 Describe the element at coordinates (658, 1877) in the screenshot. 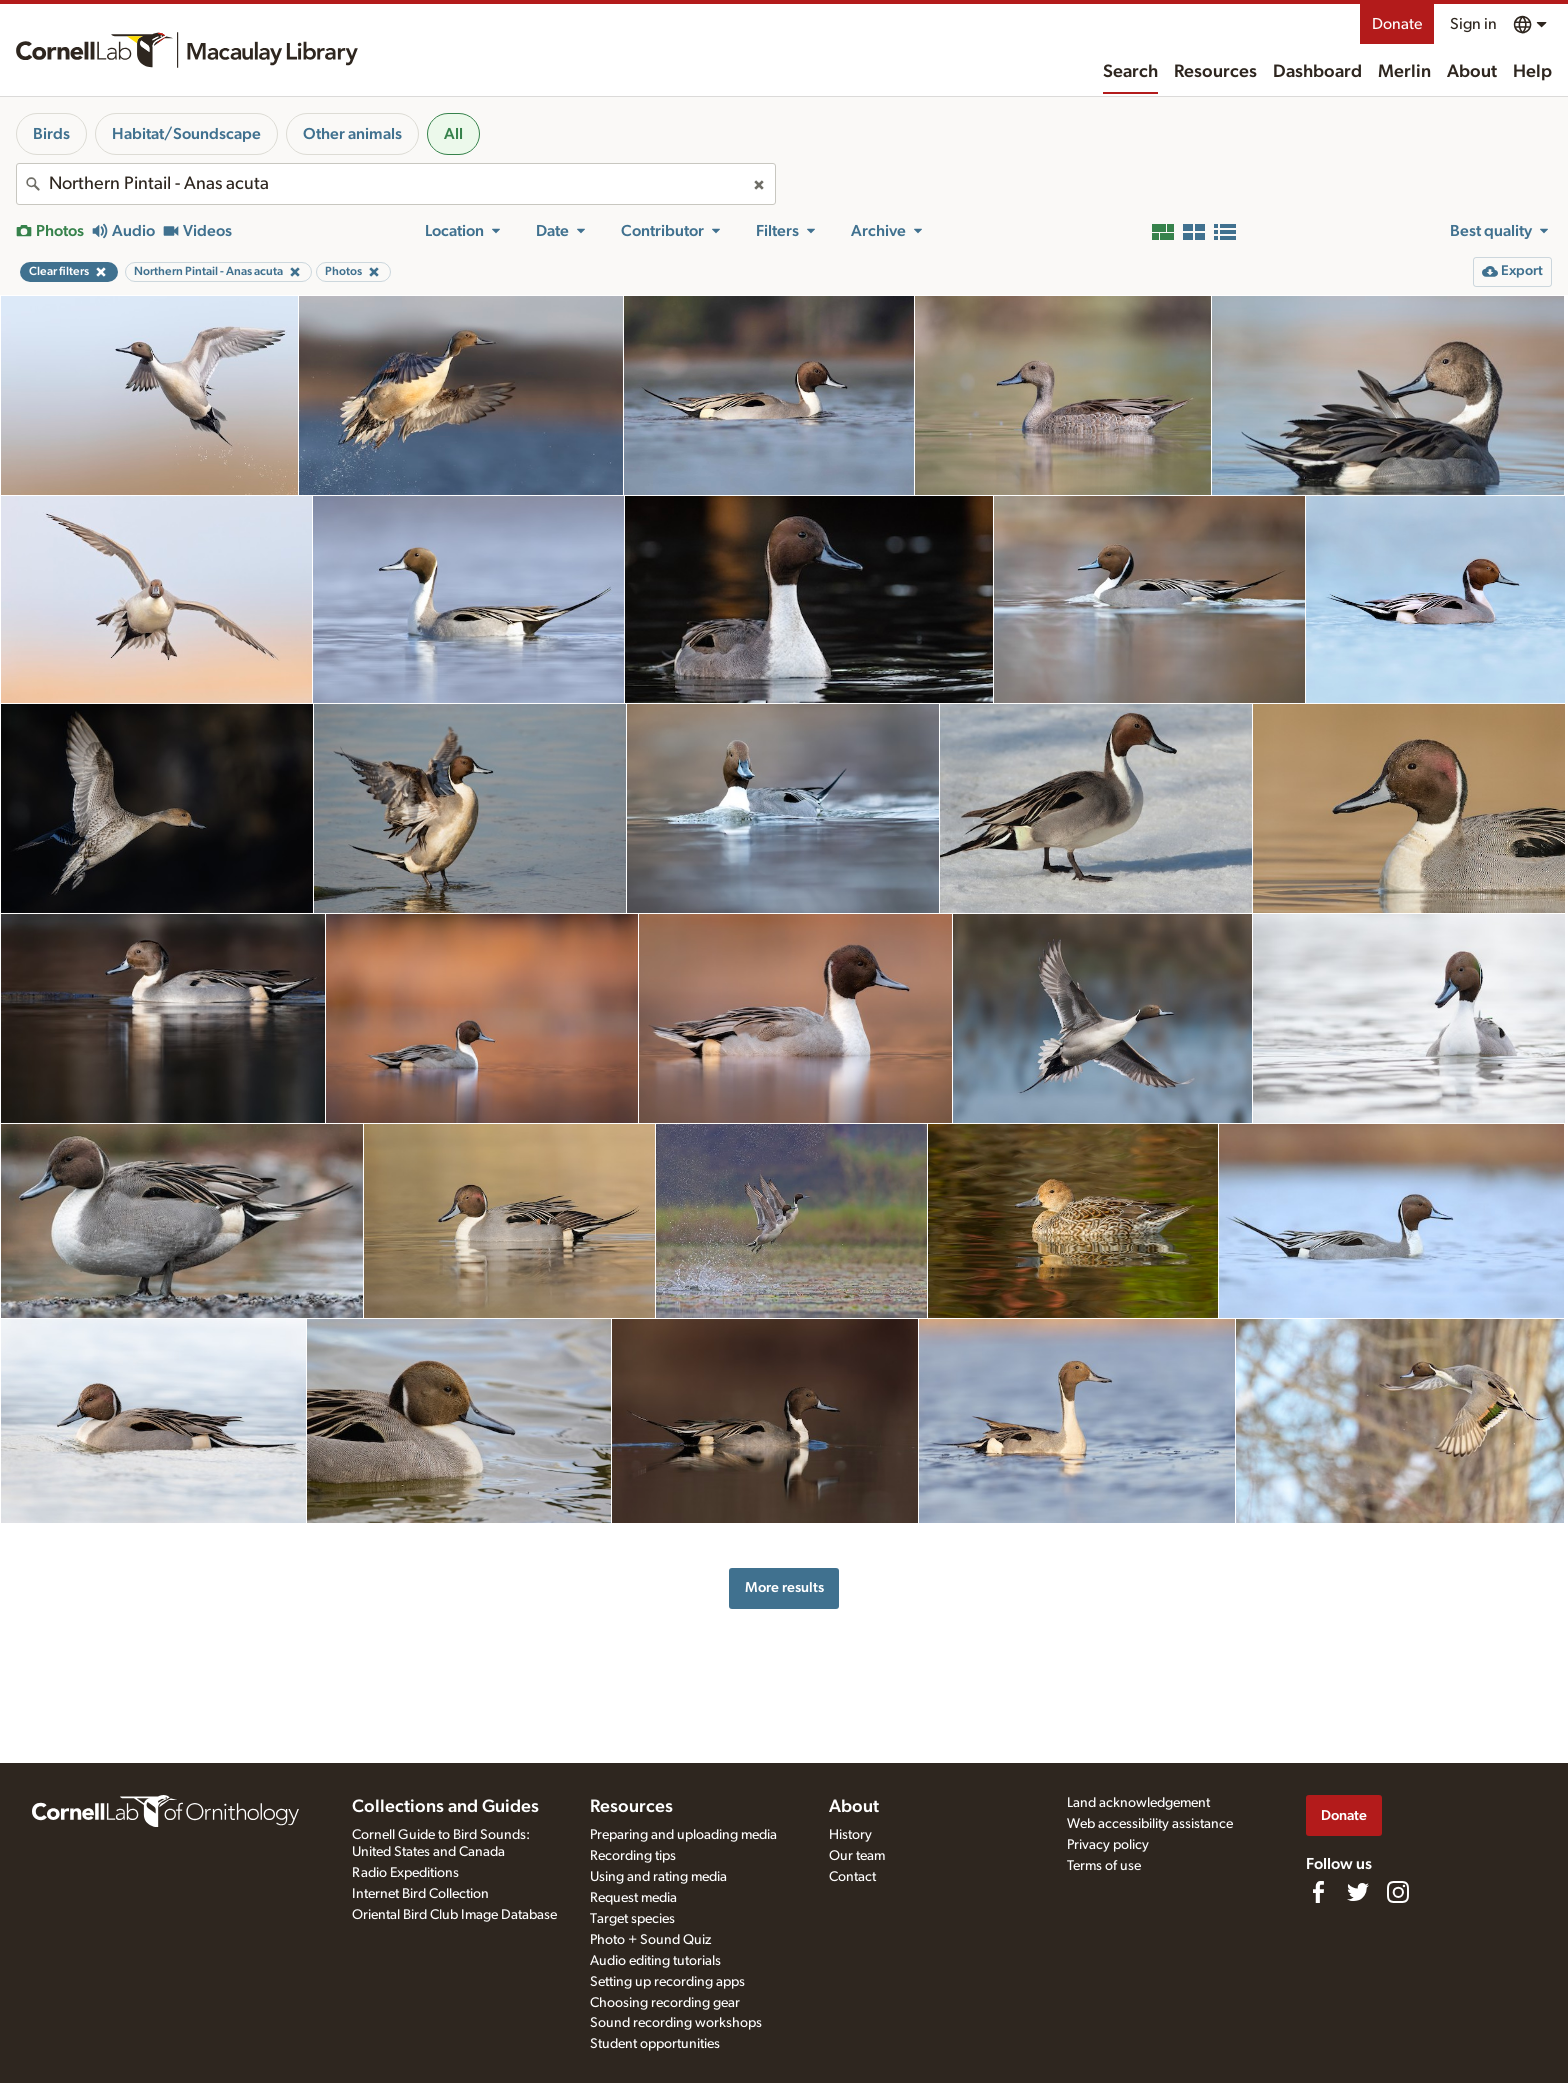

I see `Using and rating media` at that location.